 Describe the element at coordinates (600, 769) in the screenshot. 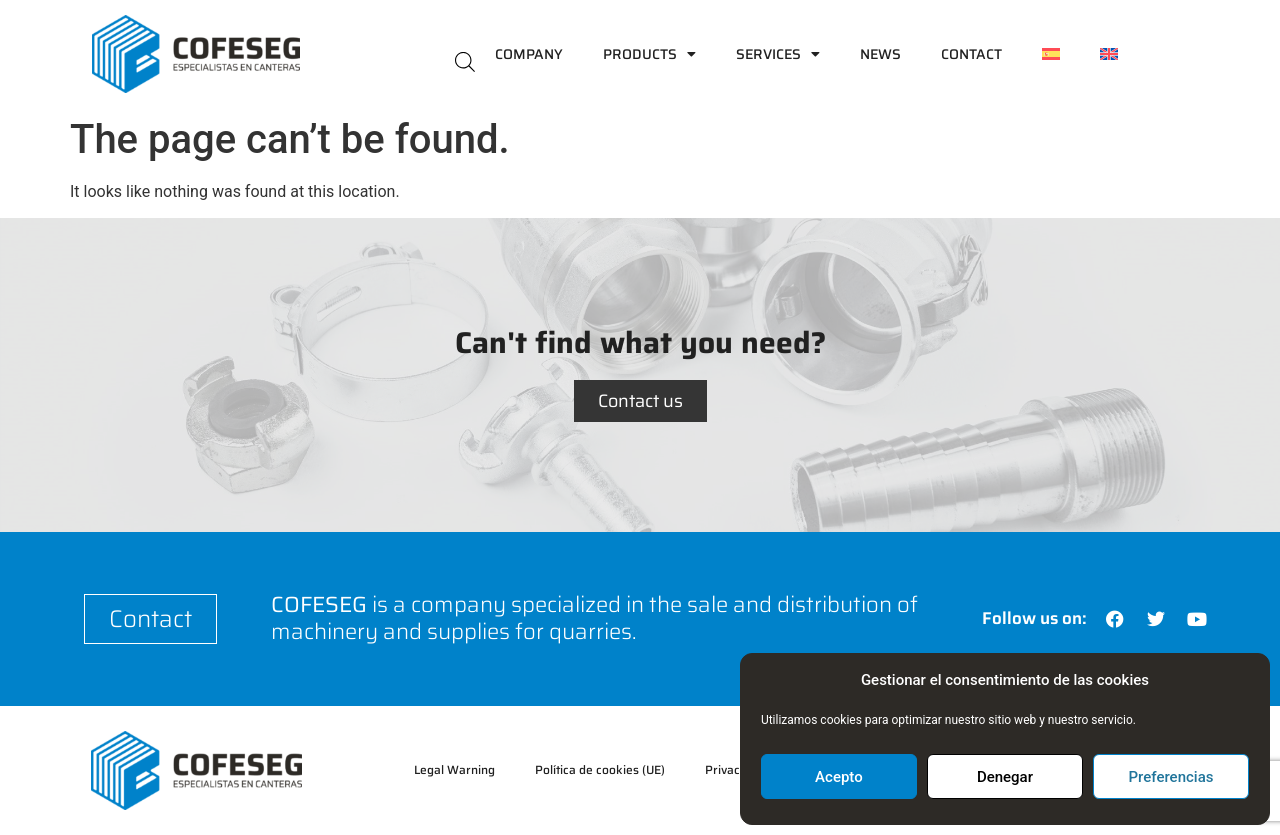

I see `Política de cookies (UE)` at that location.